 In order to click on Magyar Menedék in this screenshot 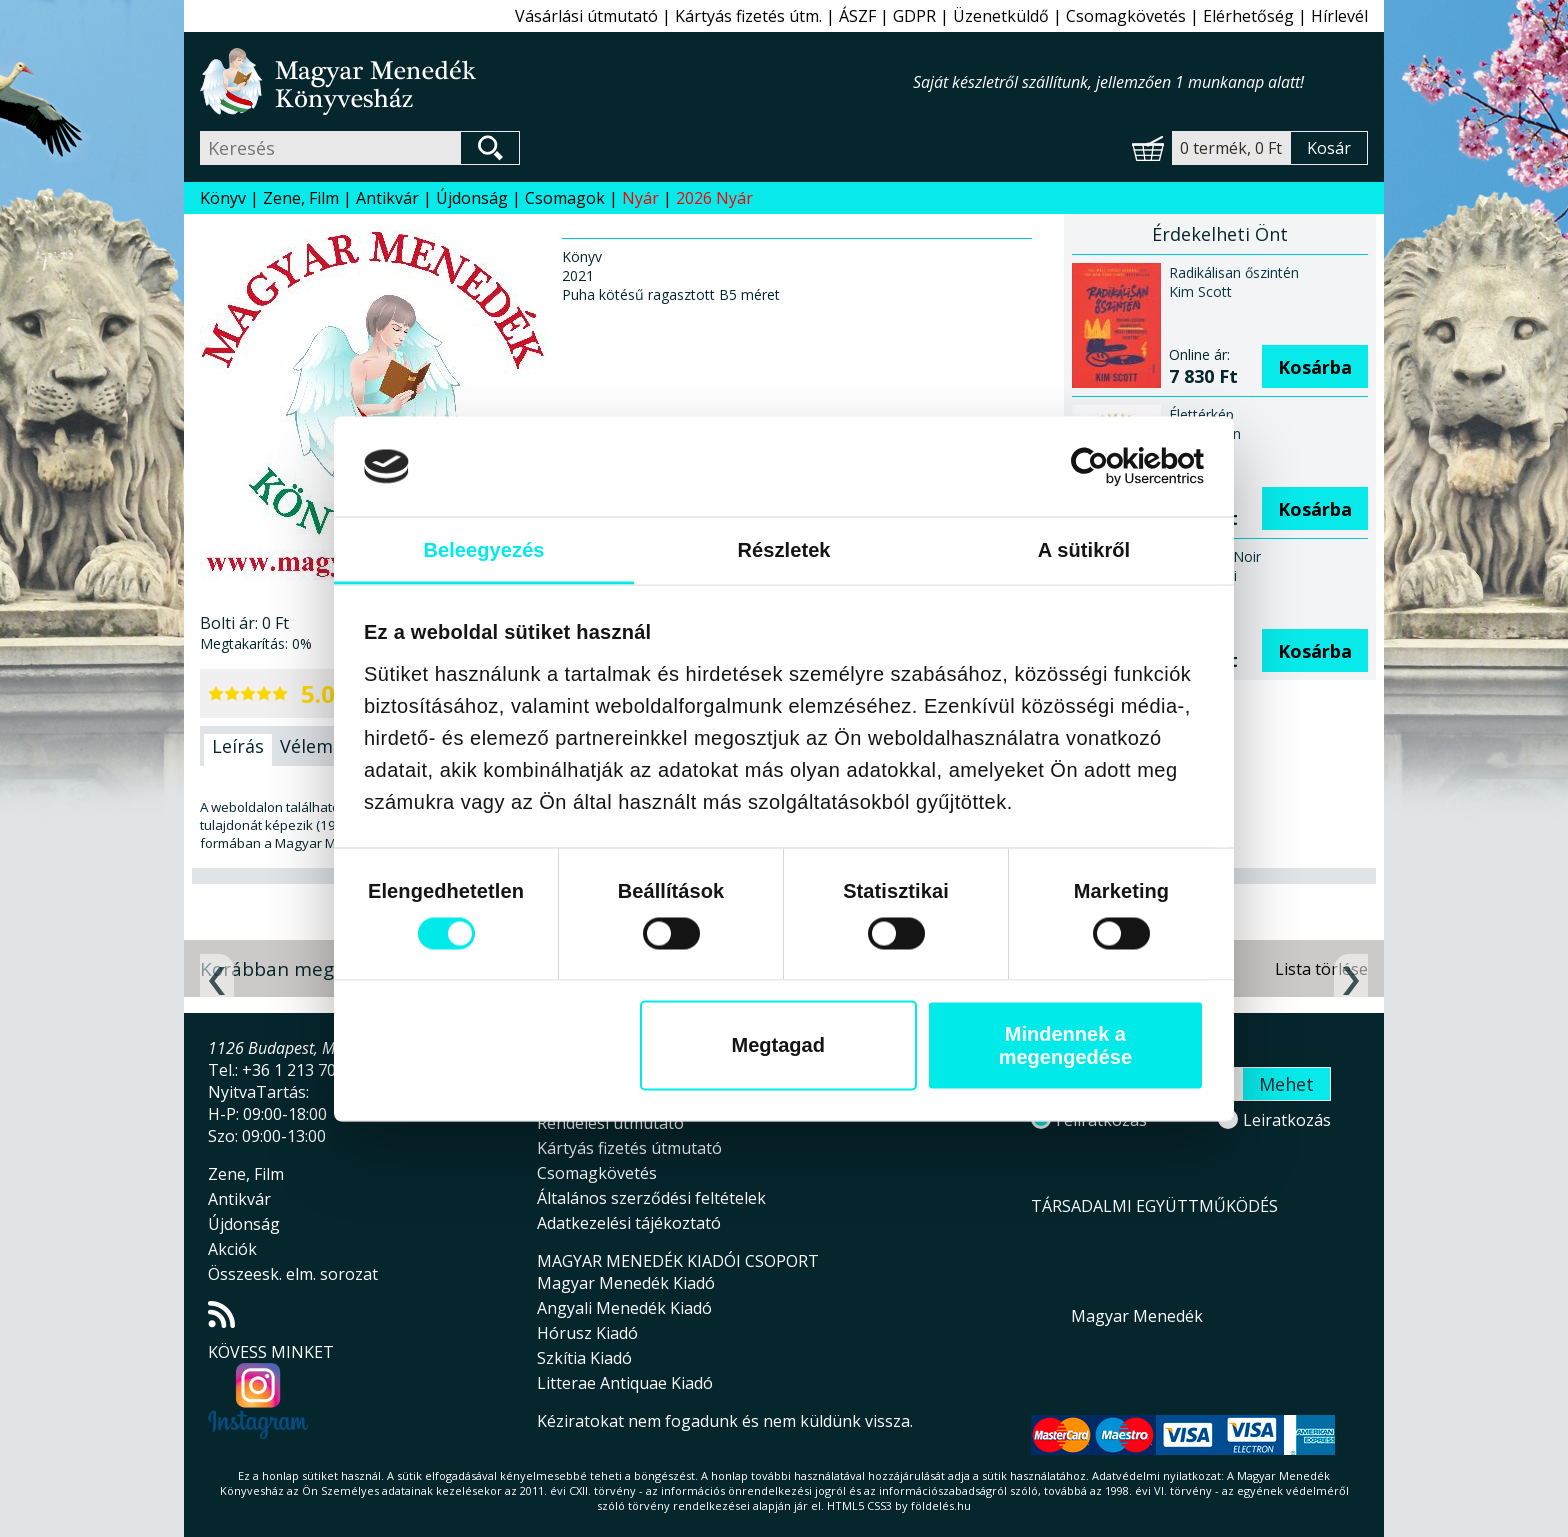, I will do `click(1137, 1316)`.